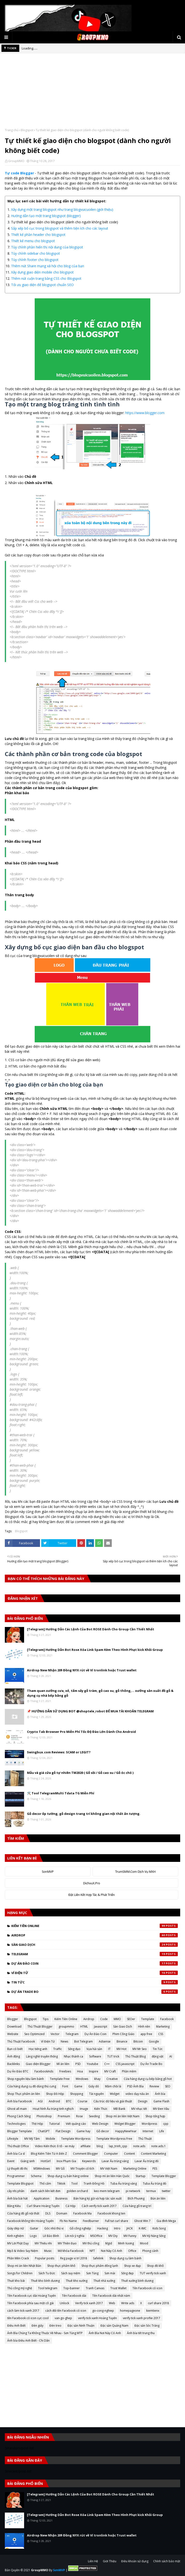 This screenshot has width=185, height=2576. Describe the element at coordinates (40, 2101) in the screenshot. I see `AGI` at that location.